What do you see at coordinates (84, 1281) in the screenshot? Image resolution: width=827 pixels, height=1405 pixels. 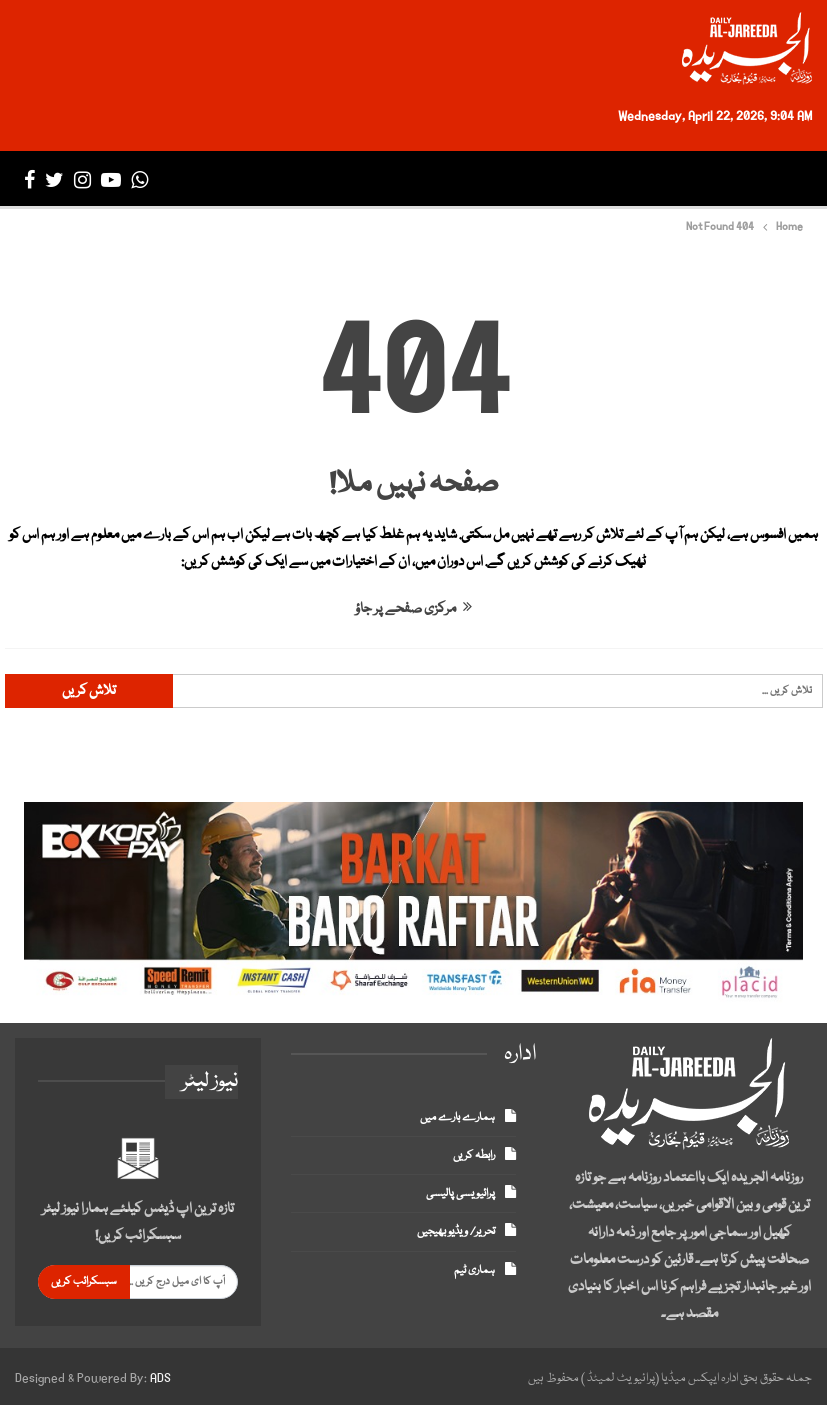 I see `سبسکرائب کریں` at bounding box center [84, 1281].